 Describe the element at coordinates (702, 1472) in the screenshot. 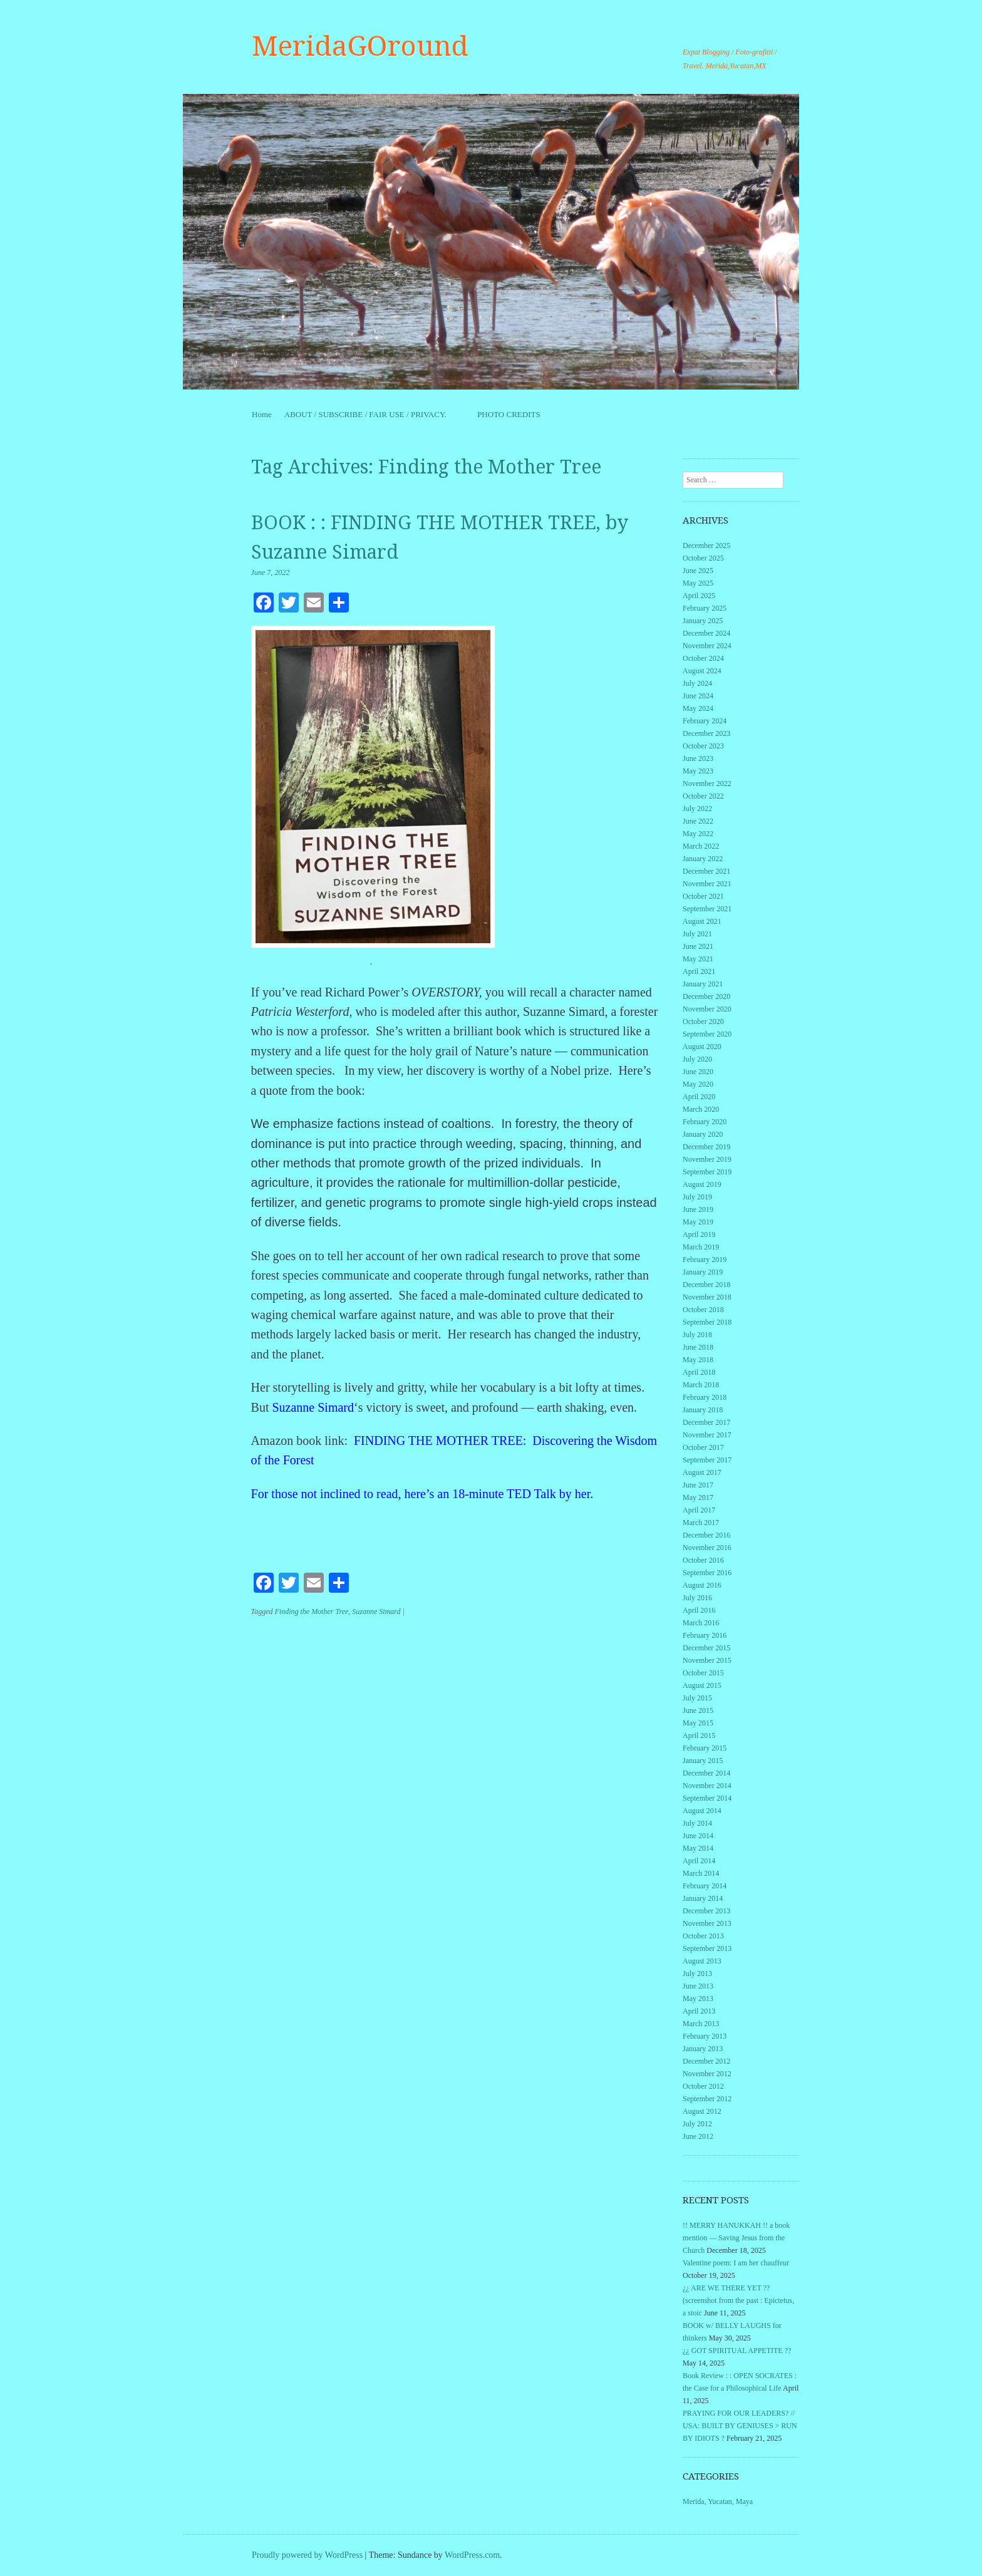

I see `August 2017` at that location.